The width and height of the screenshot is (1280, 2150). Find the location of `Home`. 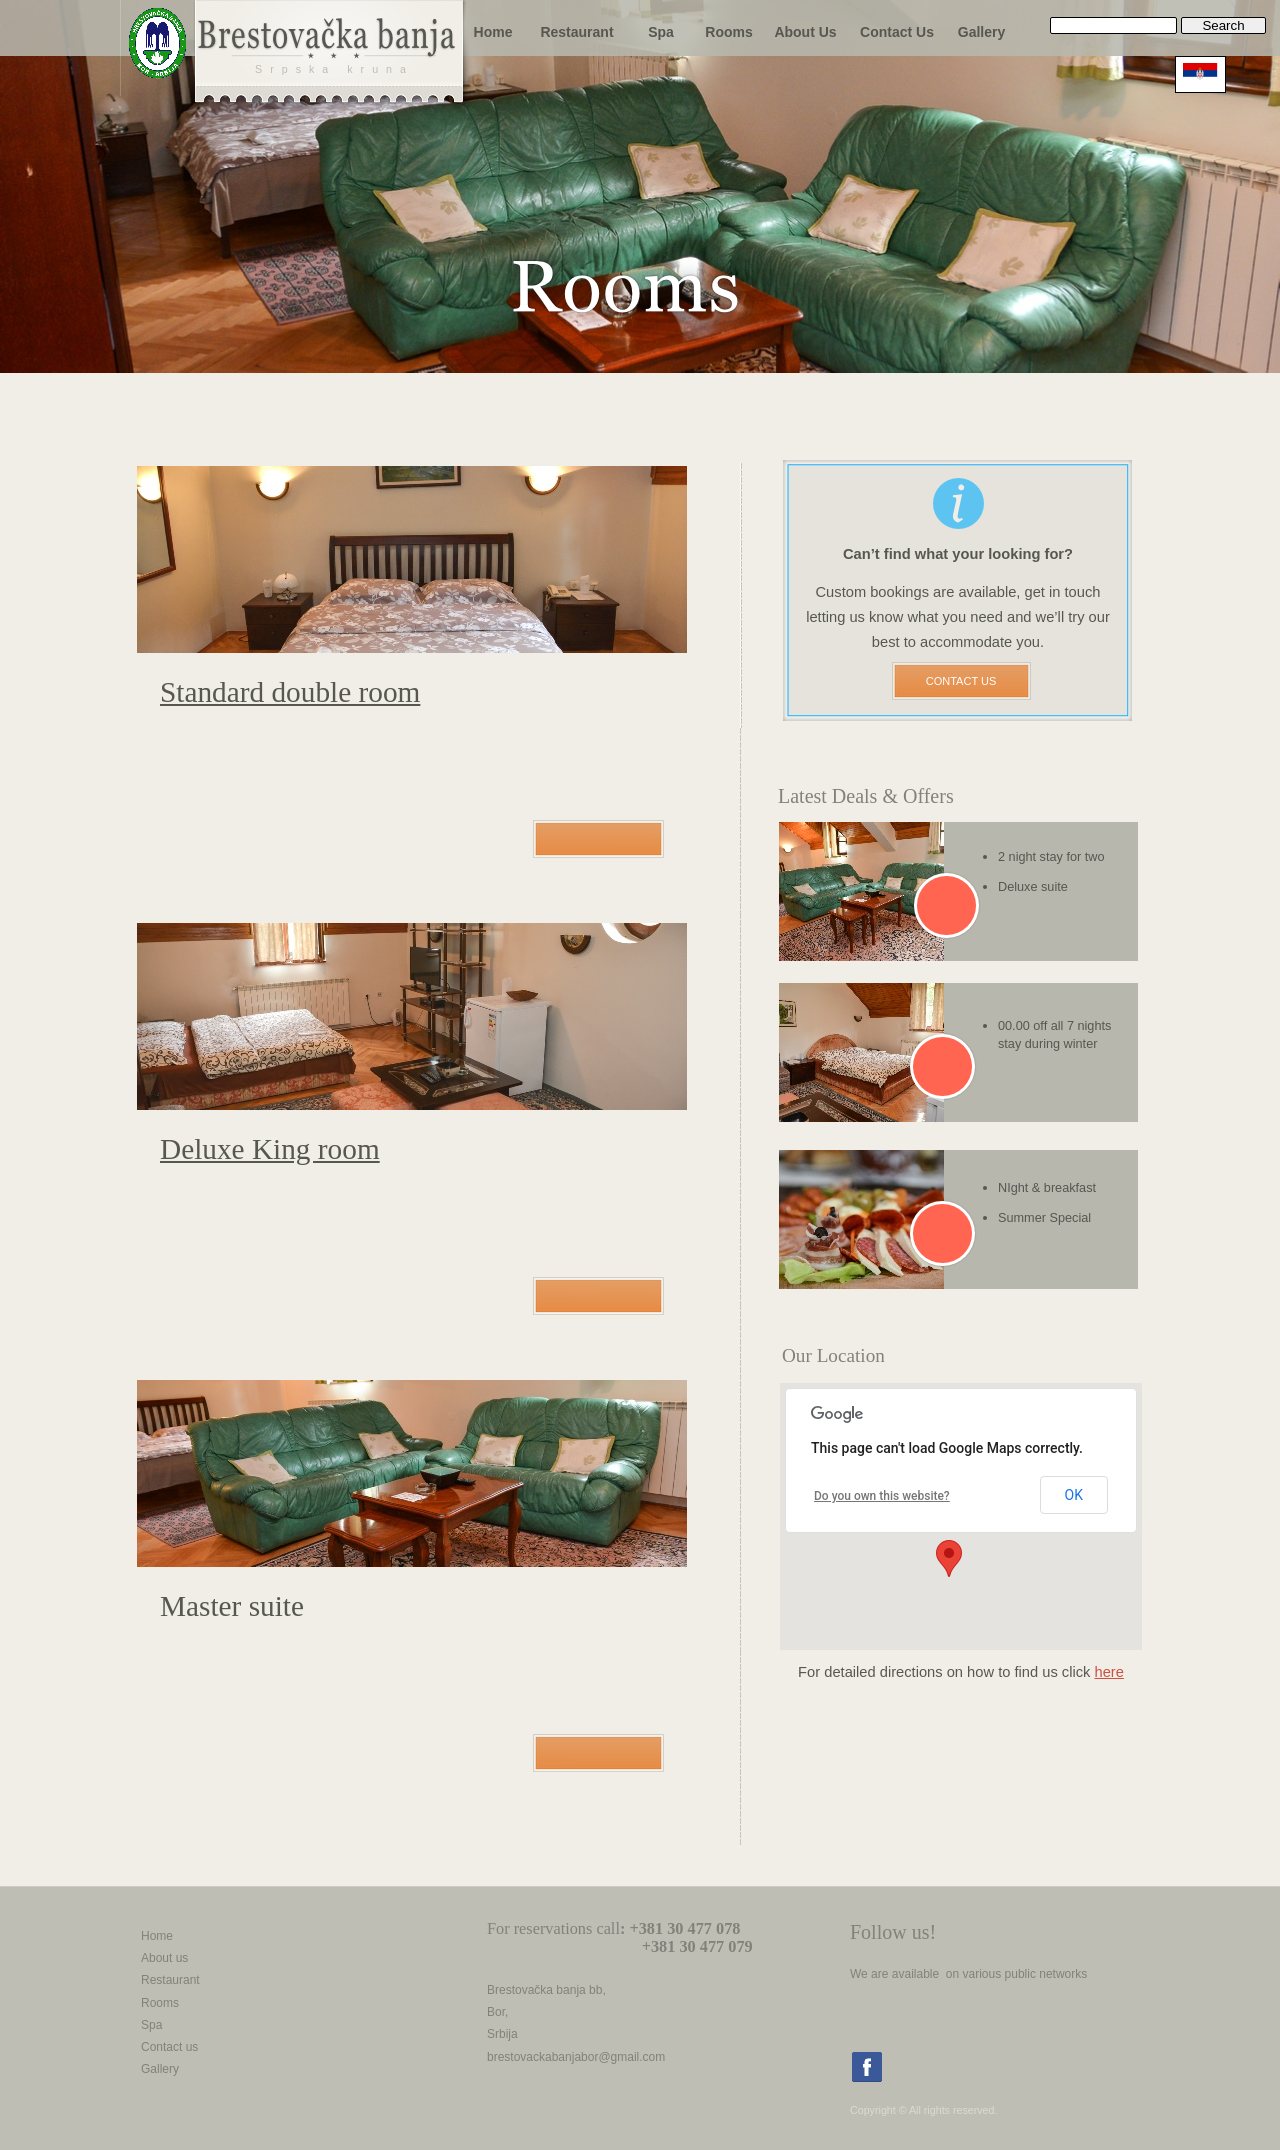

Home is located at coordinates (157, 1936).